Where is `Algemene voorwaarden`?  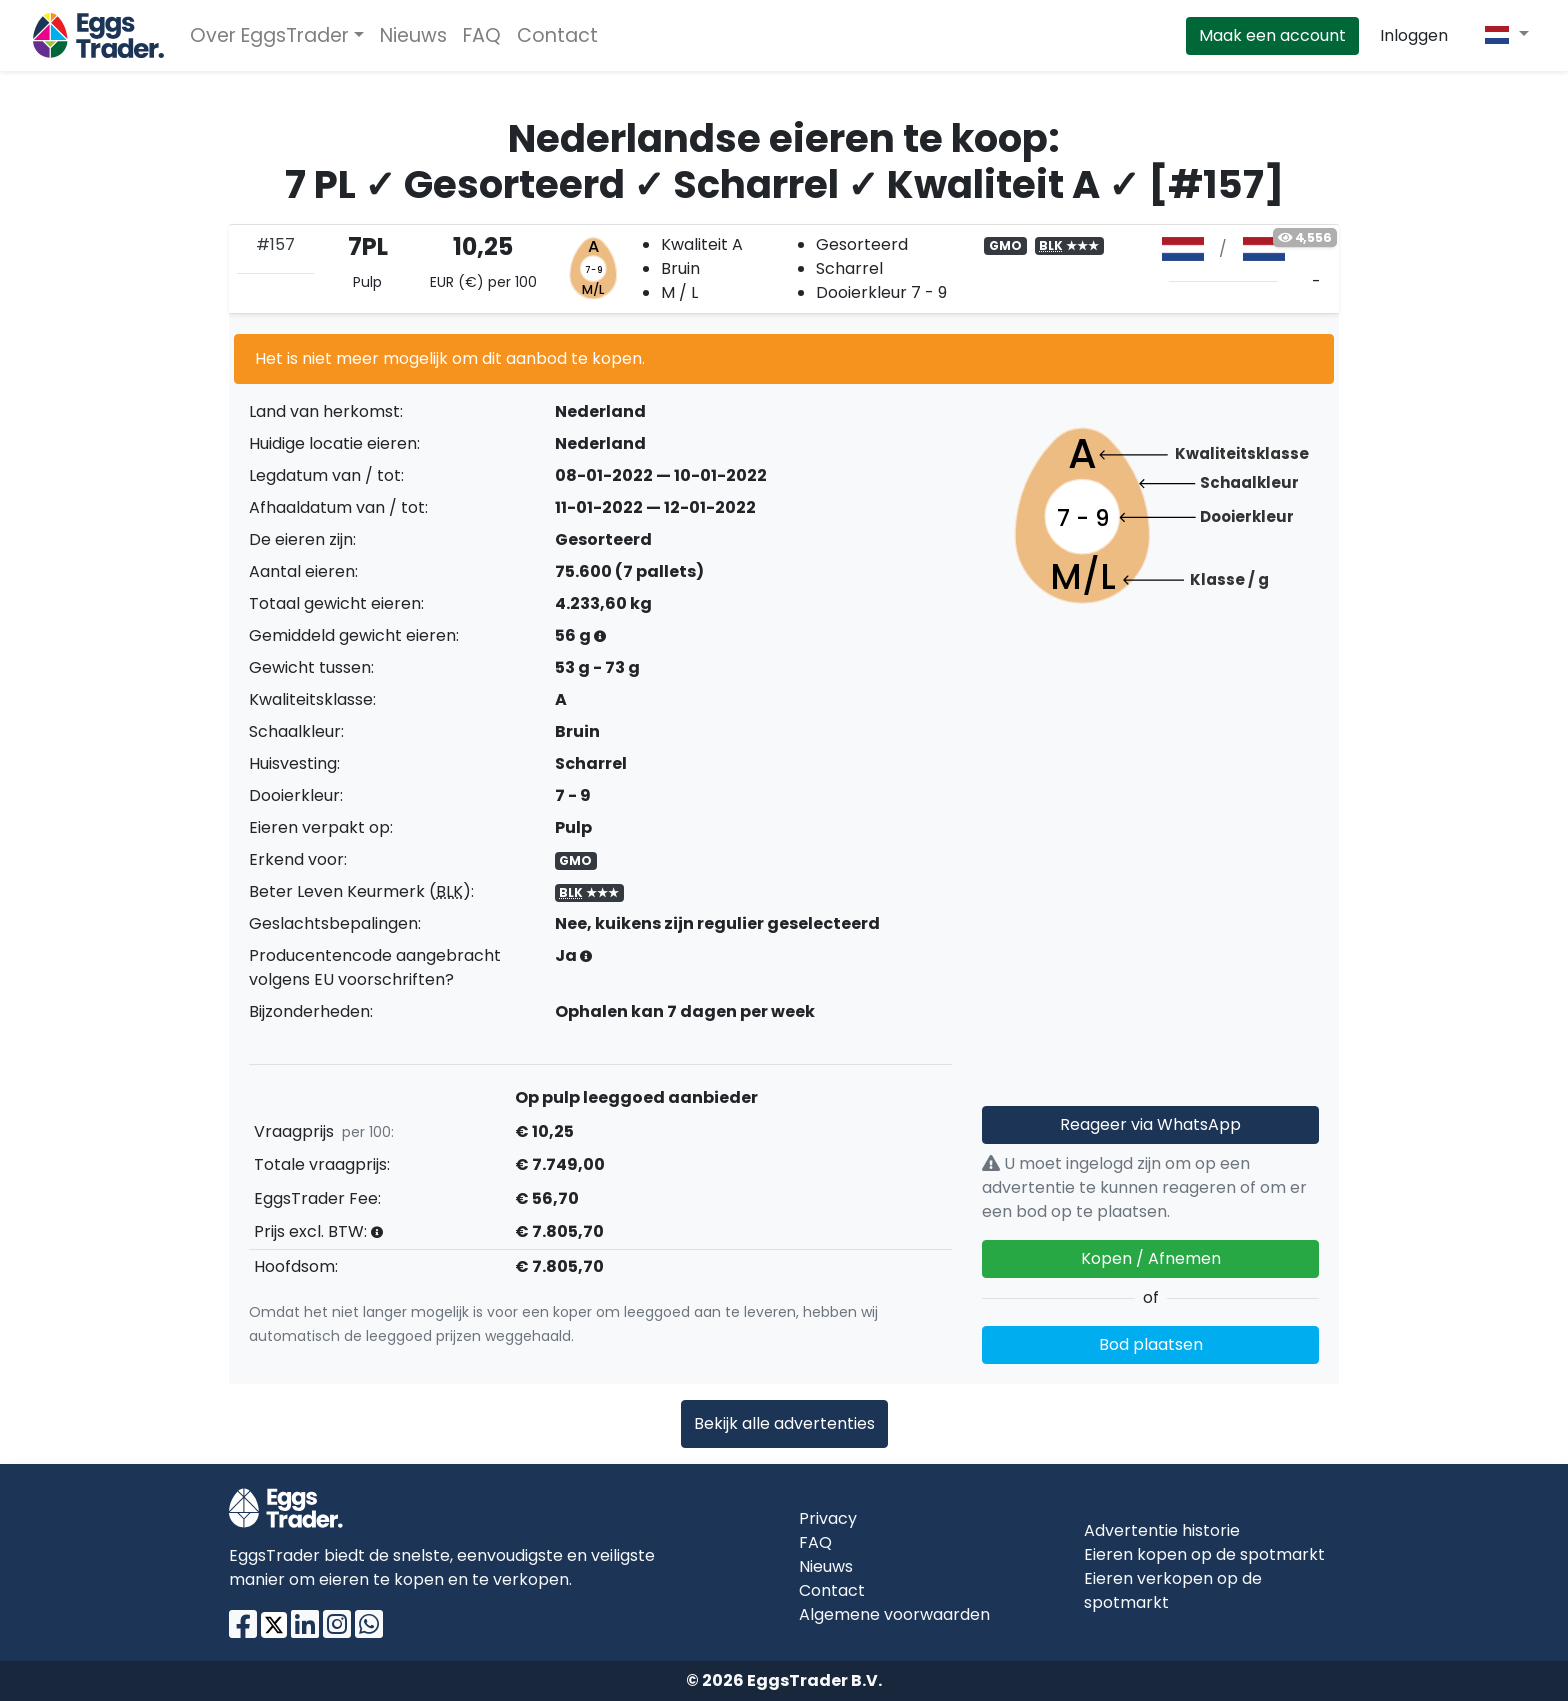
Algemene voorwaarden is located at coordinates (894, 1614).